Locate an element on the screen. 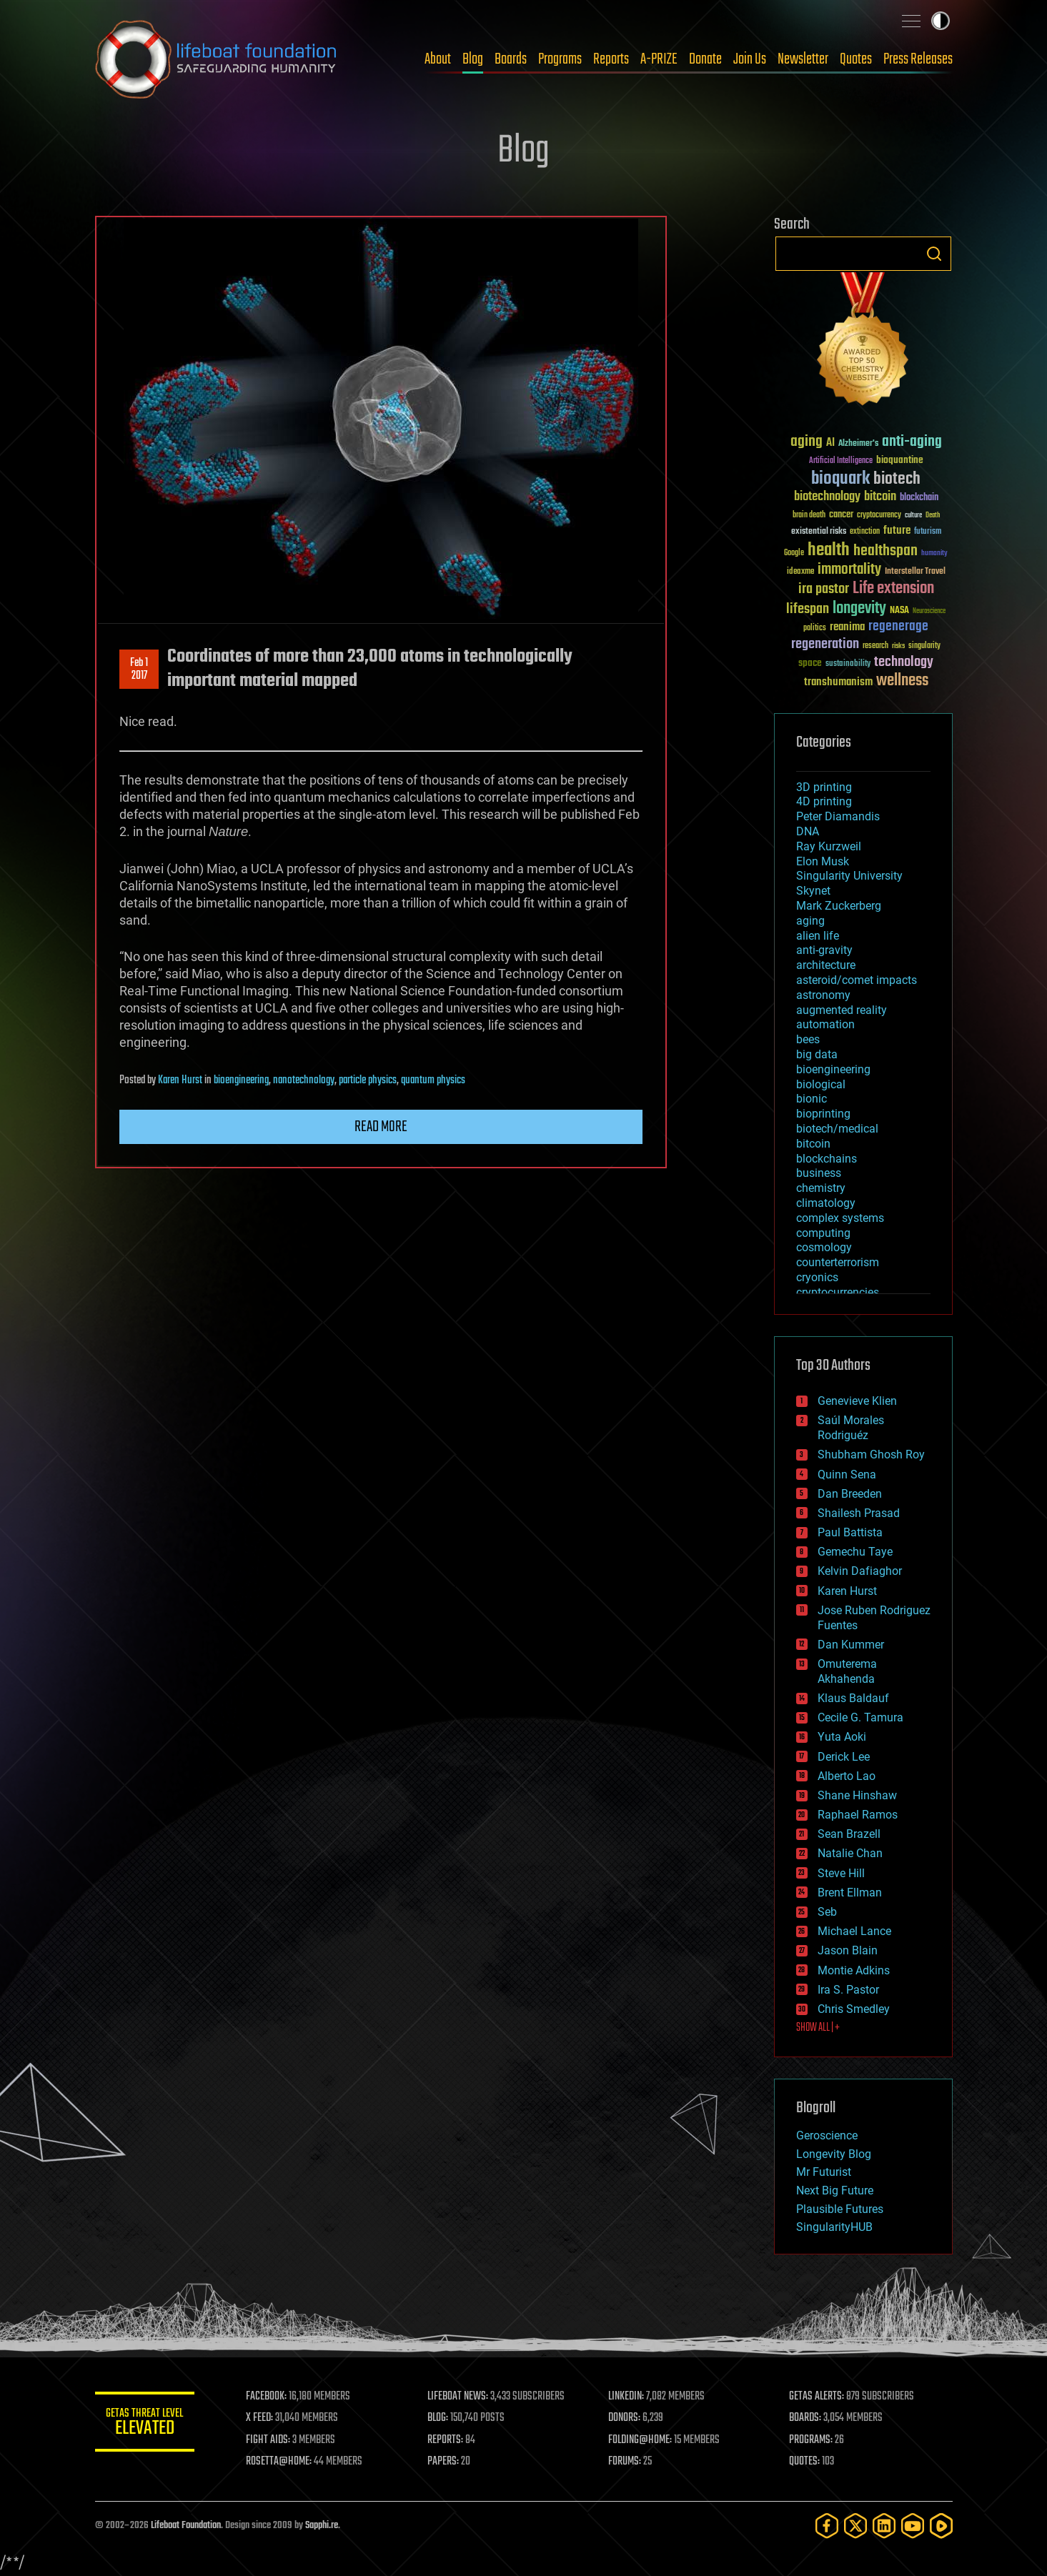 The height and width of the screenshot is (2576, 1047). Natalie Chan is located at coordinates (850, 1853).